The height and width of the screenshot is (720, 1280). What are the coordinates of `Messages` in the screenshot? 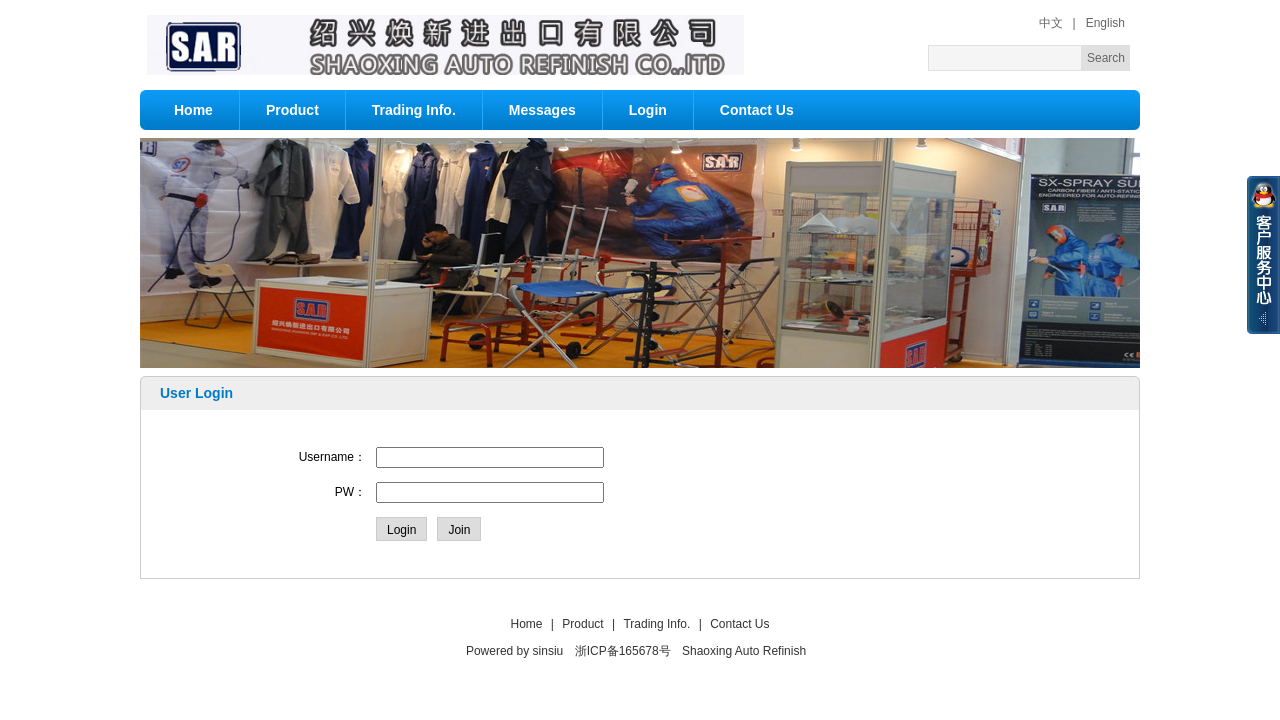 It's located at (542, 110).